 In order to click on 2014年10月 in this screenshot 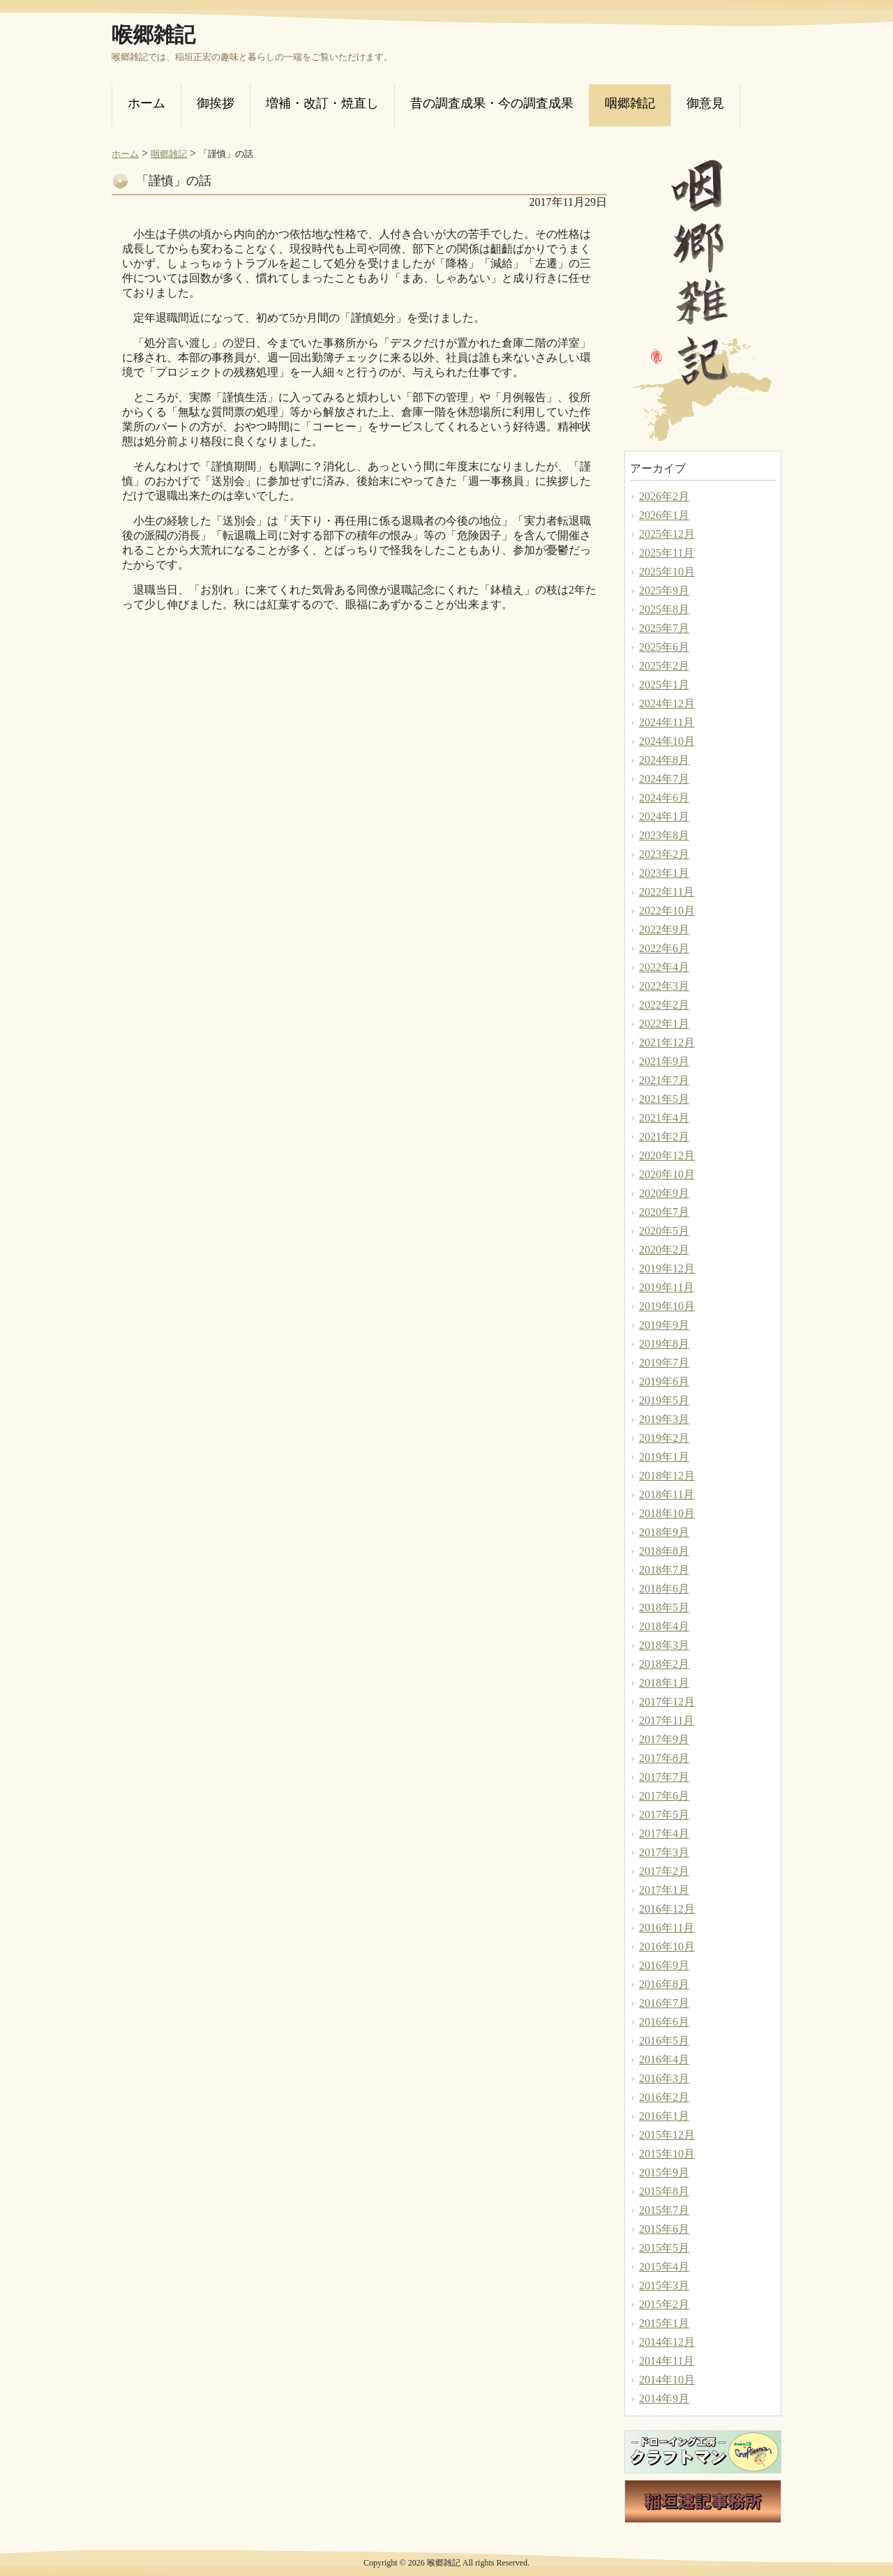, I will do `click(667, 2380)`.